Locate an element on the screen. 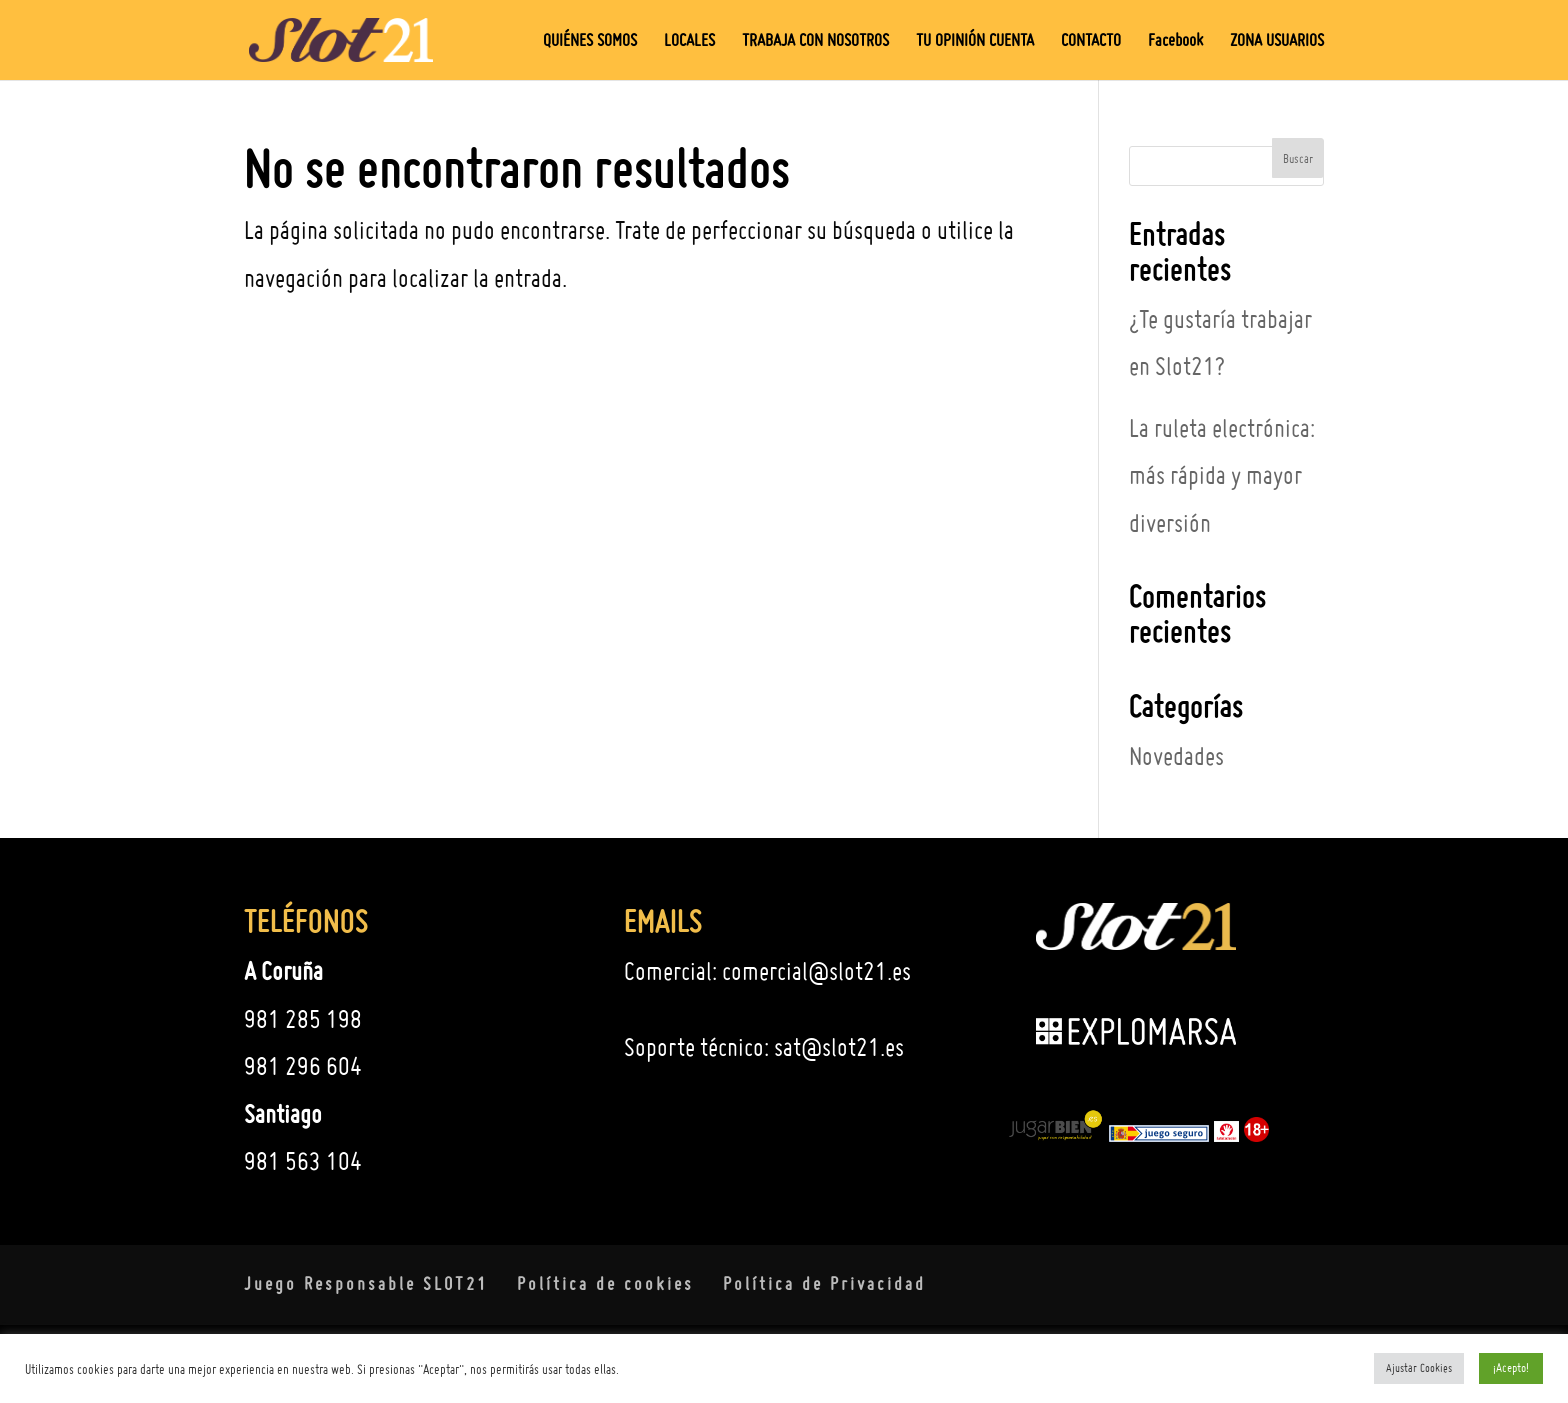 This screenshot has height=1403, width=1568. CONTACTO is located at coordinates (1091, 41).